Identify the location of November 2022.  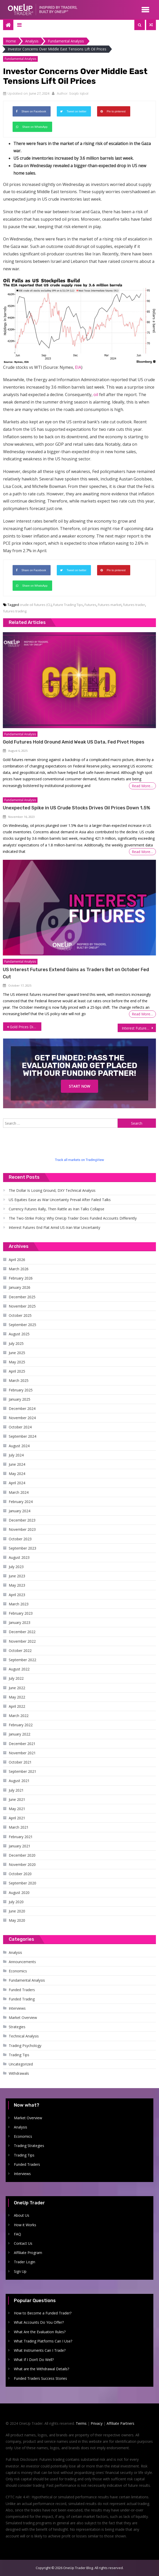
(22, 1641).